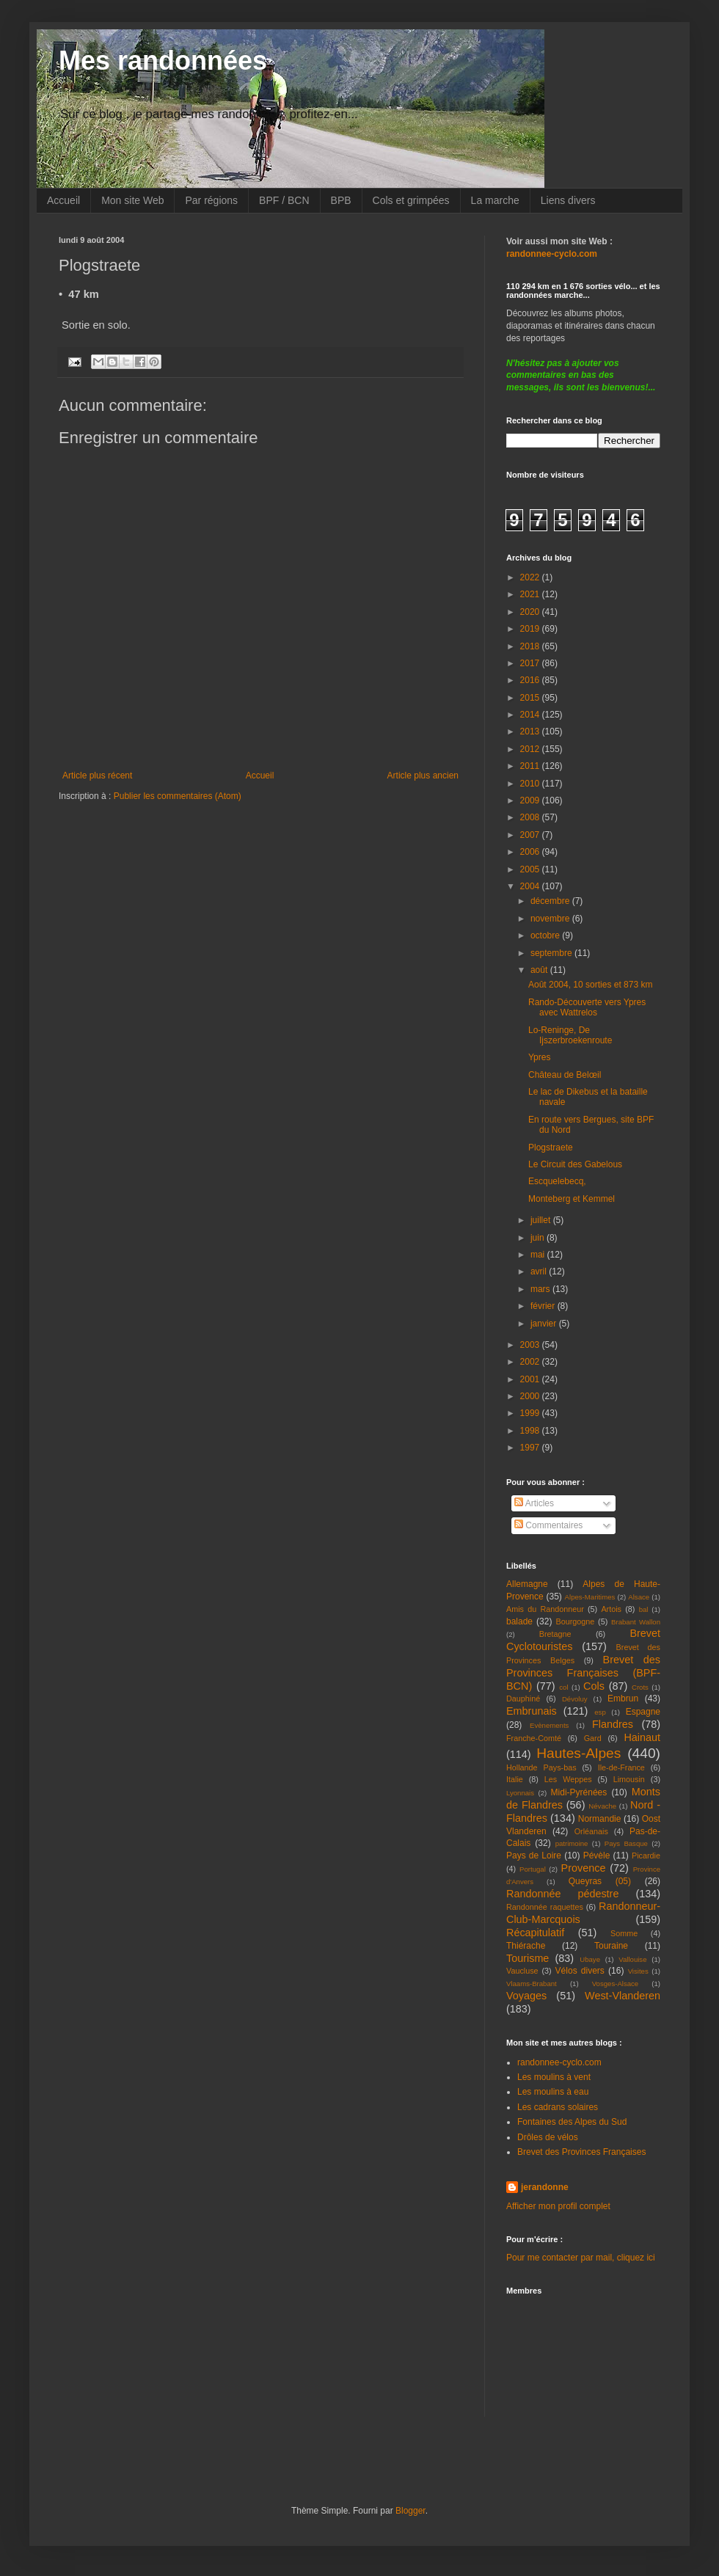 The height and width of the screenshot is (2576, 719). I want to click on avril, so click(539, 1271).